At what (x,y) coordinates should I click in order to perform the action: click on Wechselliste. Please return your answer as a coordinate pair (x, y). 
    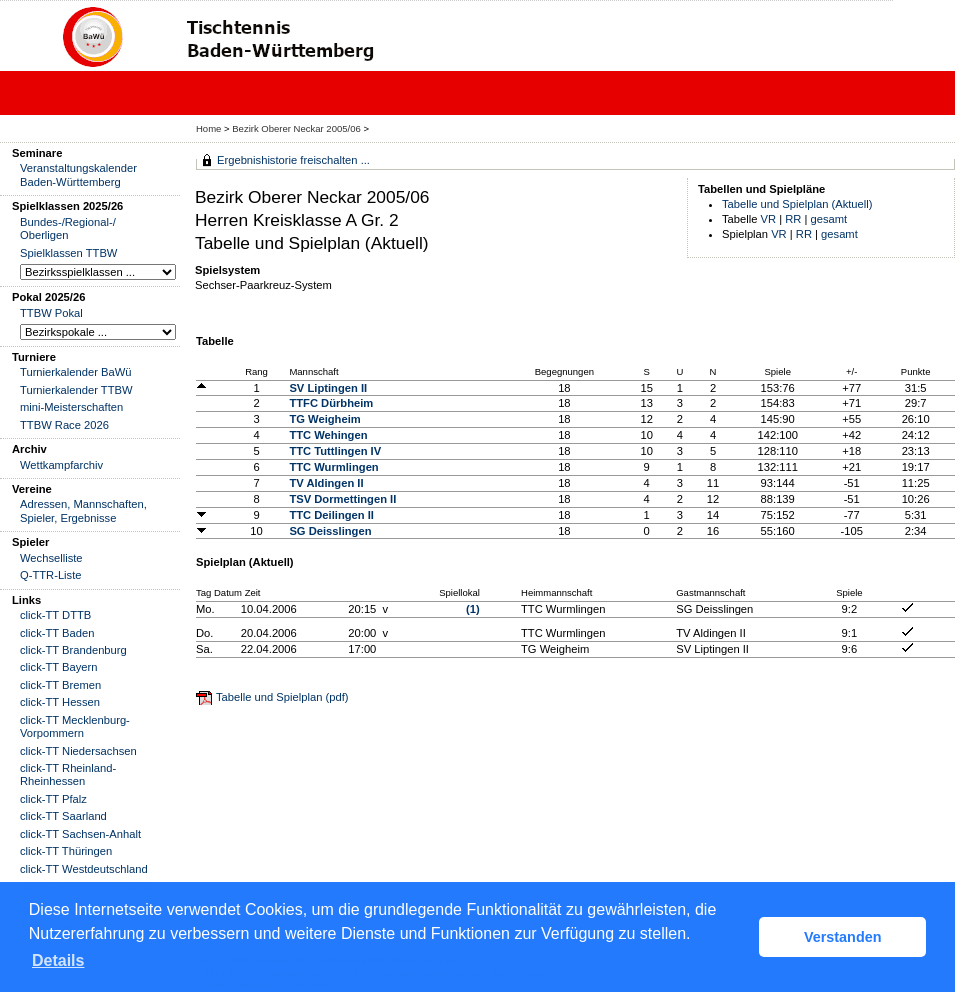
    Looking at the image, I should click on (51, 558).